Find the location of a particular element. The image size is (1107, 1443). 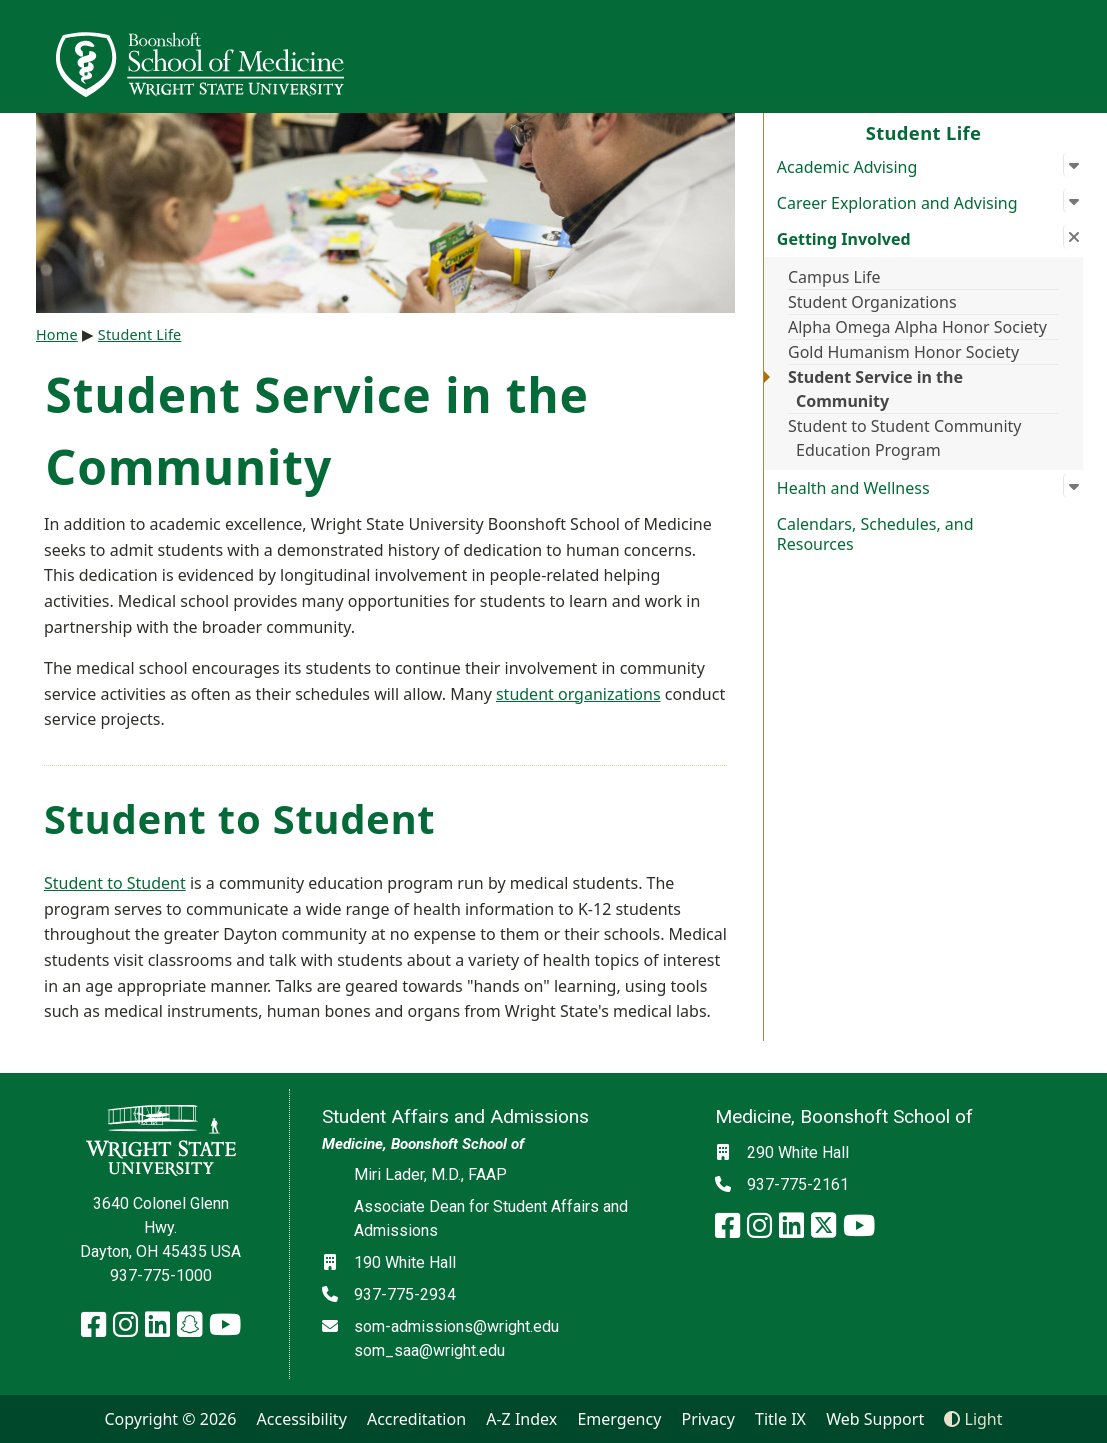

student organizations is located at coordinates (578, 694).